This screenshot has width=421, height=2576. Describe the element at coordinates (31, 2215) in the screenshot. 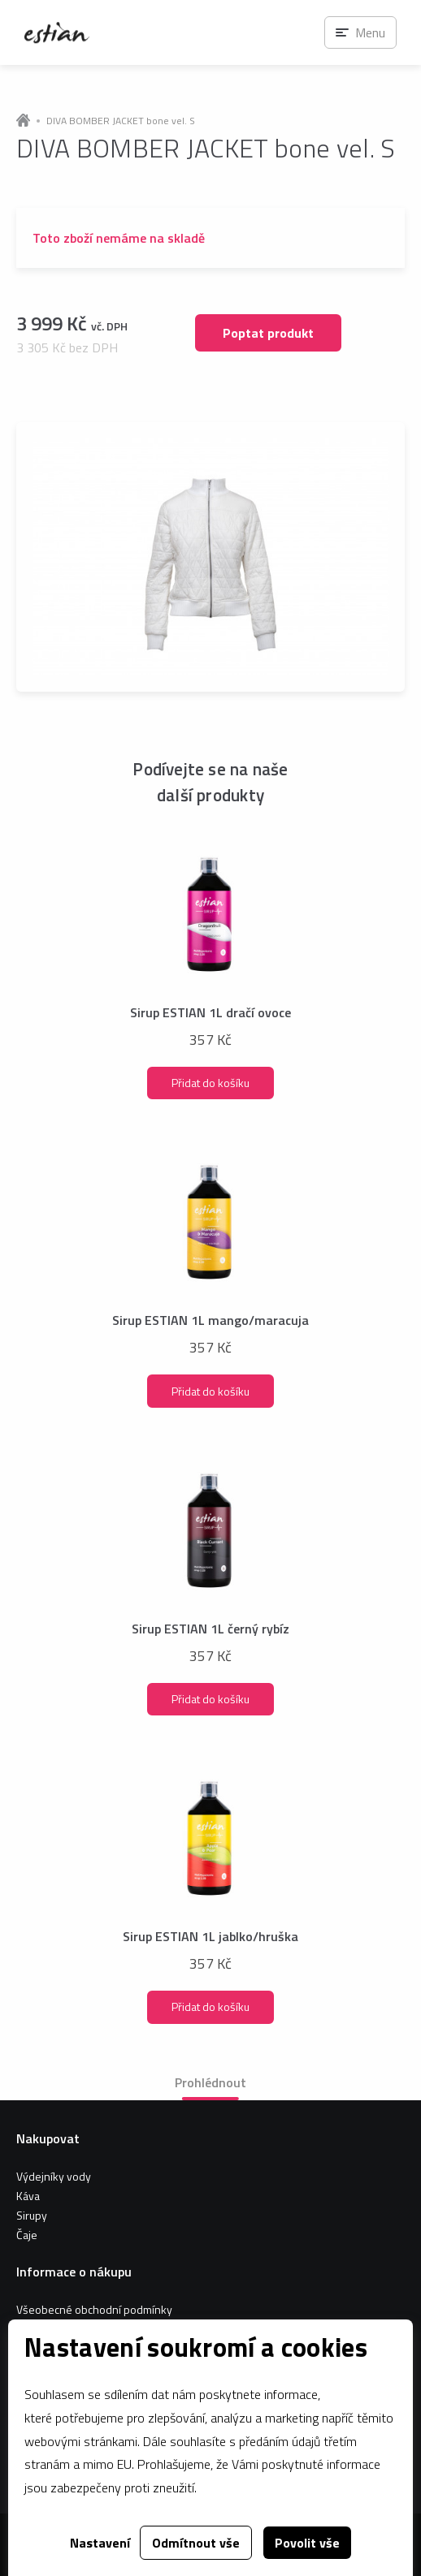

I see `Sirupy` at that location.